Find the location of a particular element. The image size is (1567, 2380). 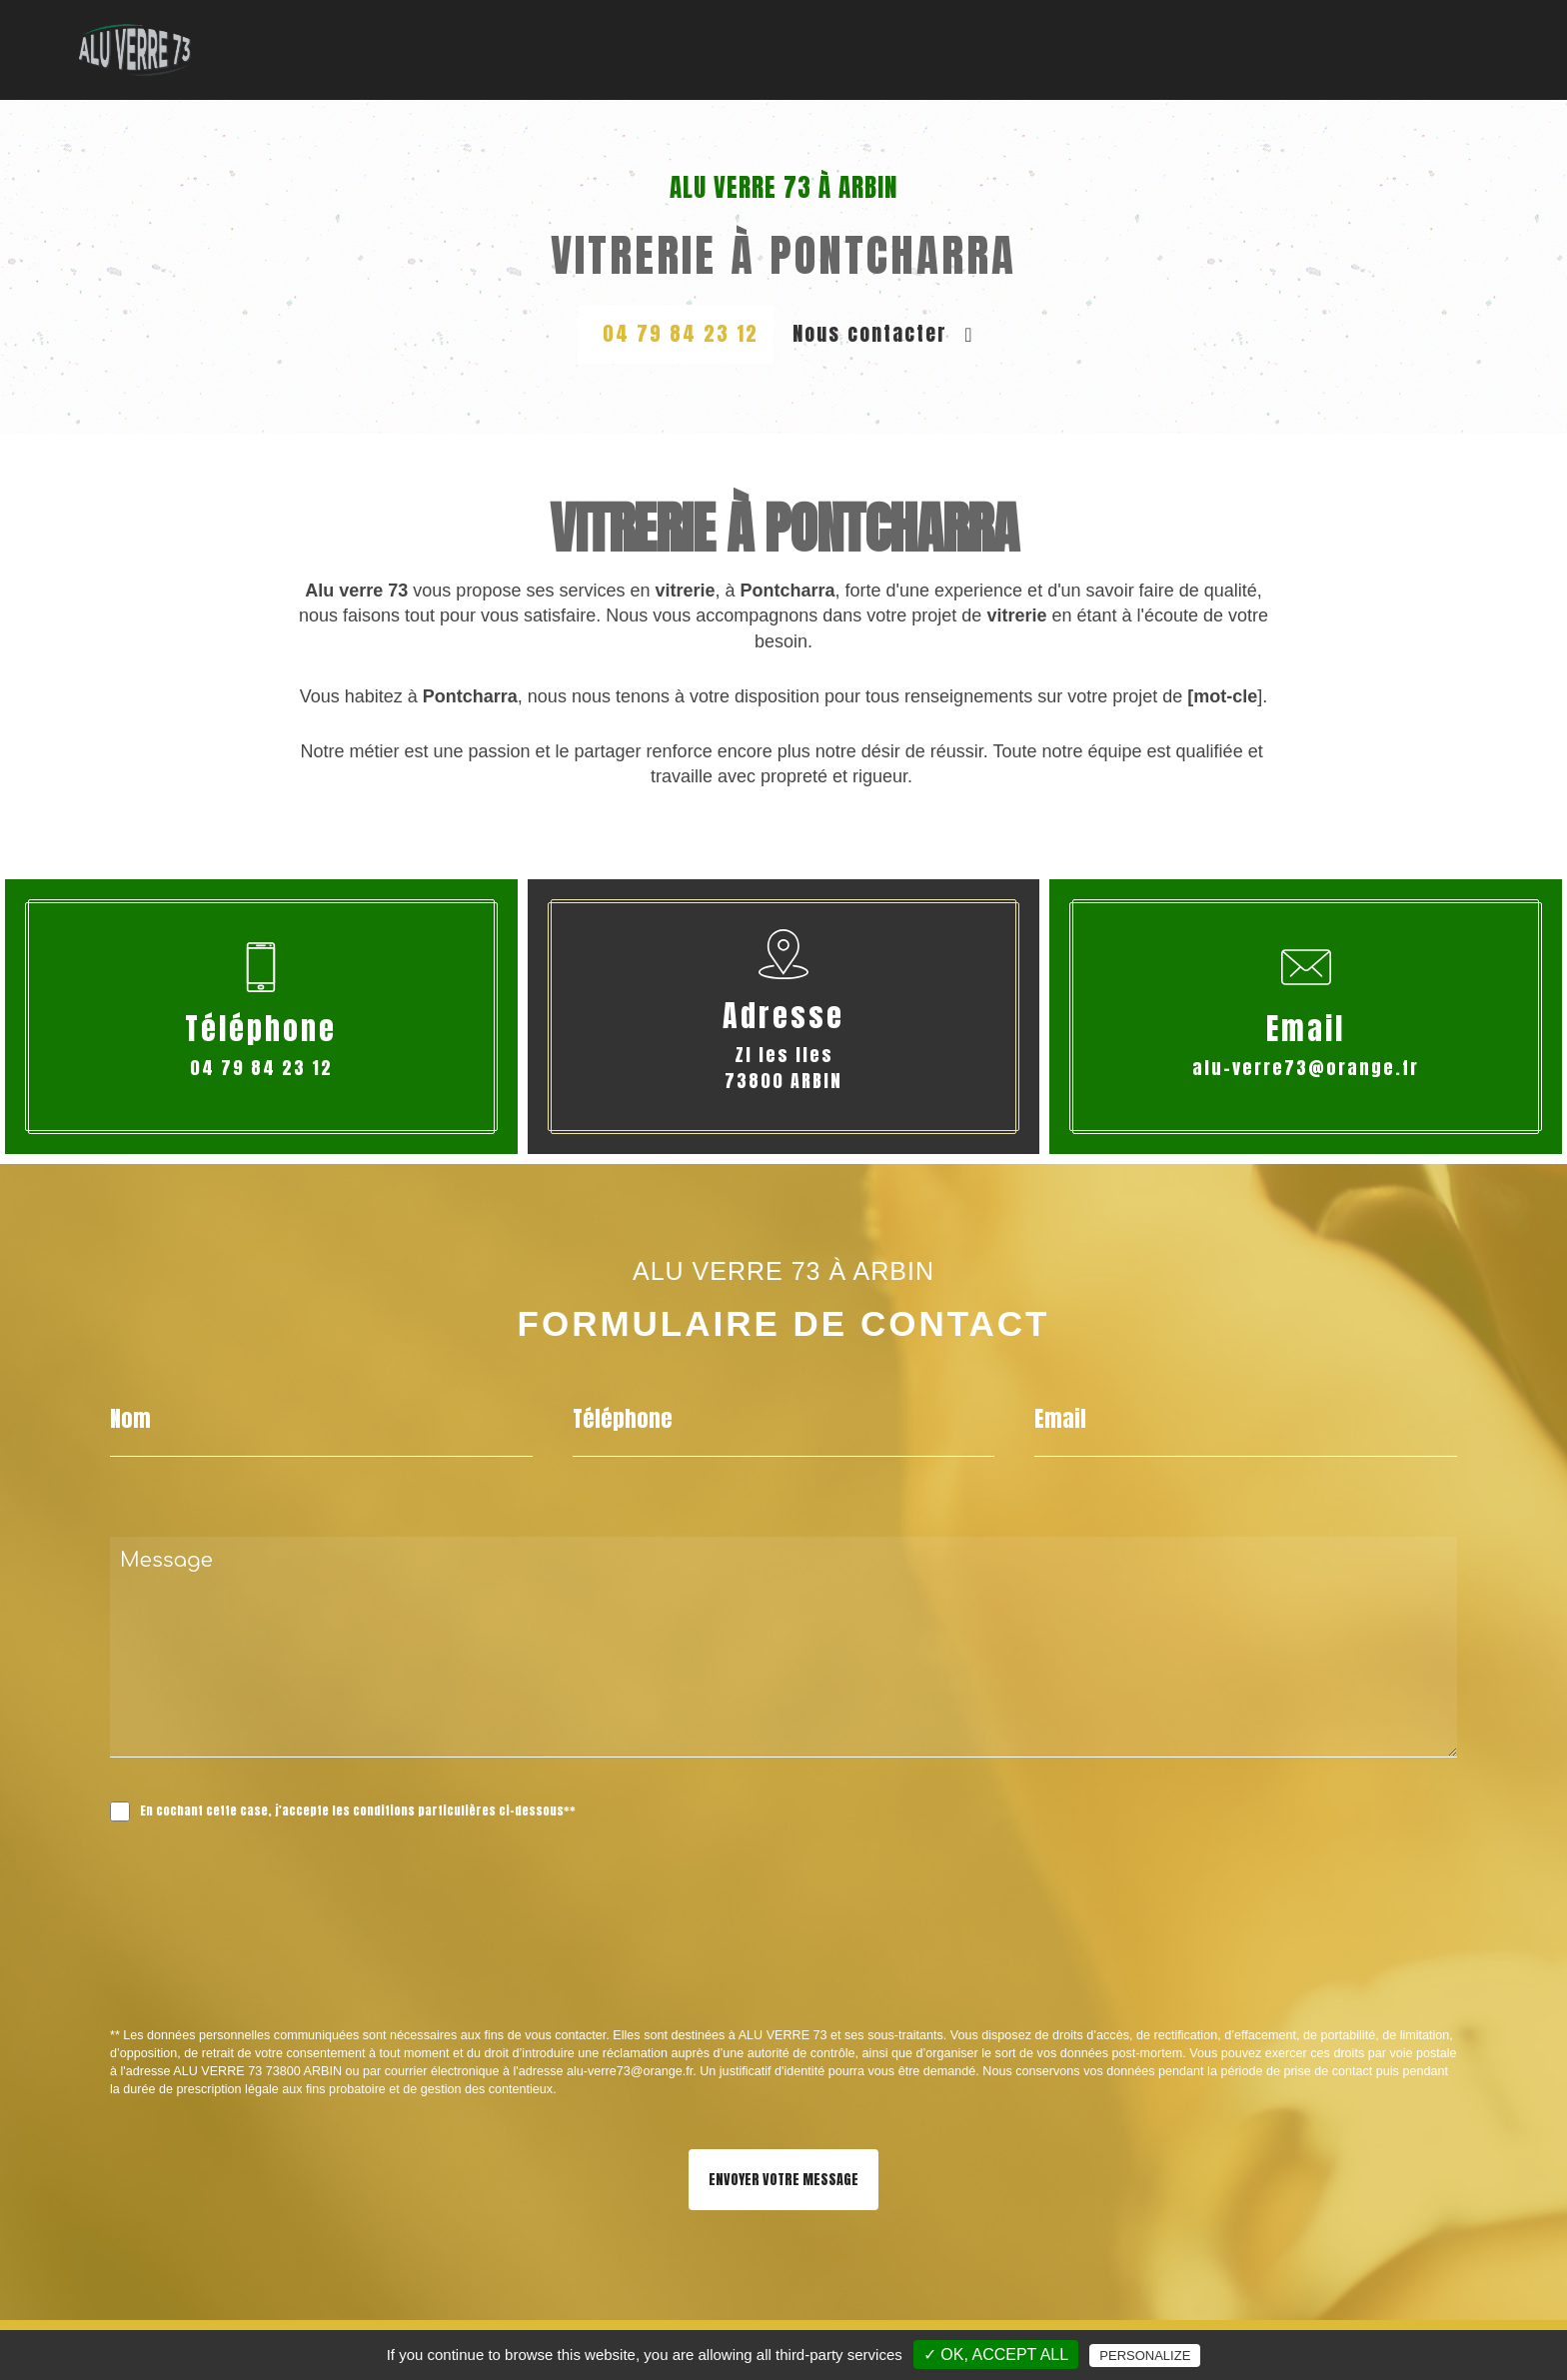

Garde-corps is located at coordinates (935, 49).